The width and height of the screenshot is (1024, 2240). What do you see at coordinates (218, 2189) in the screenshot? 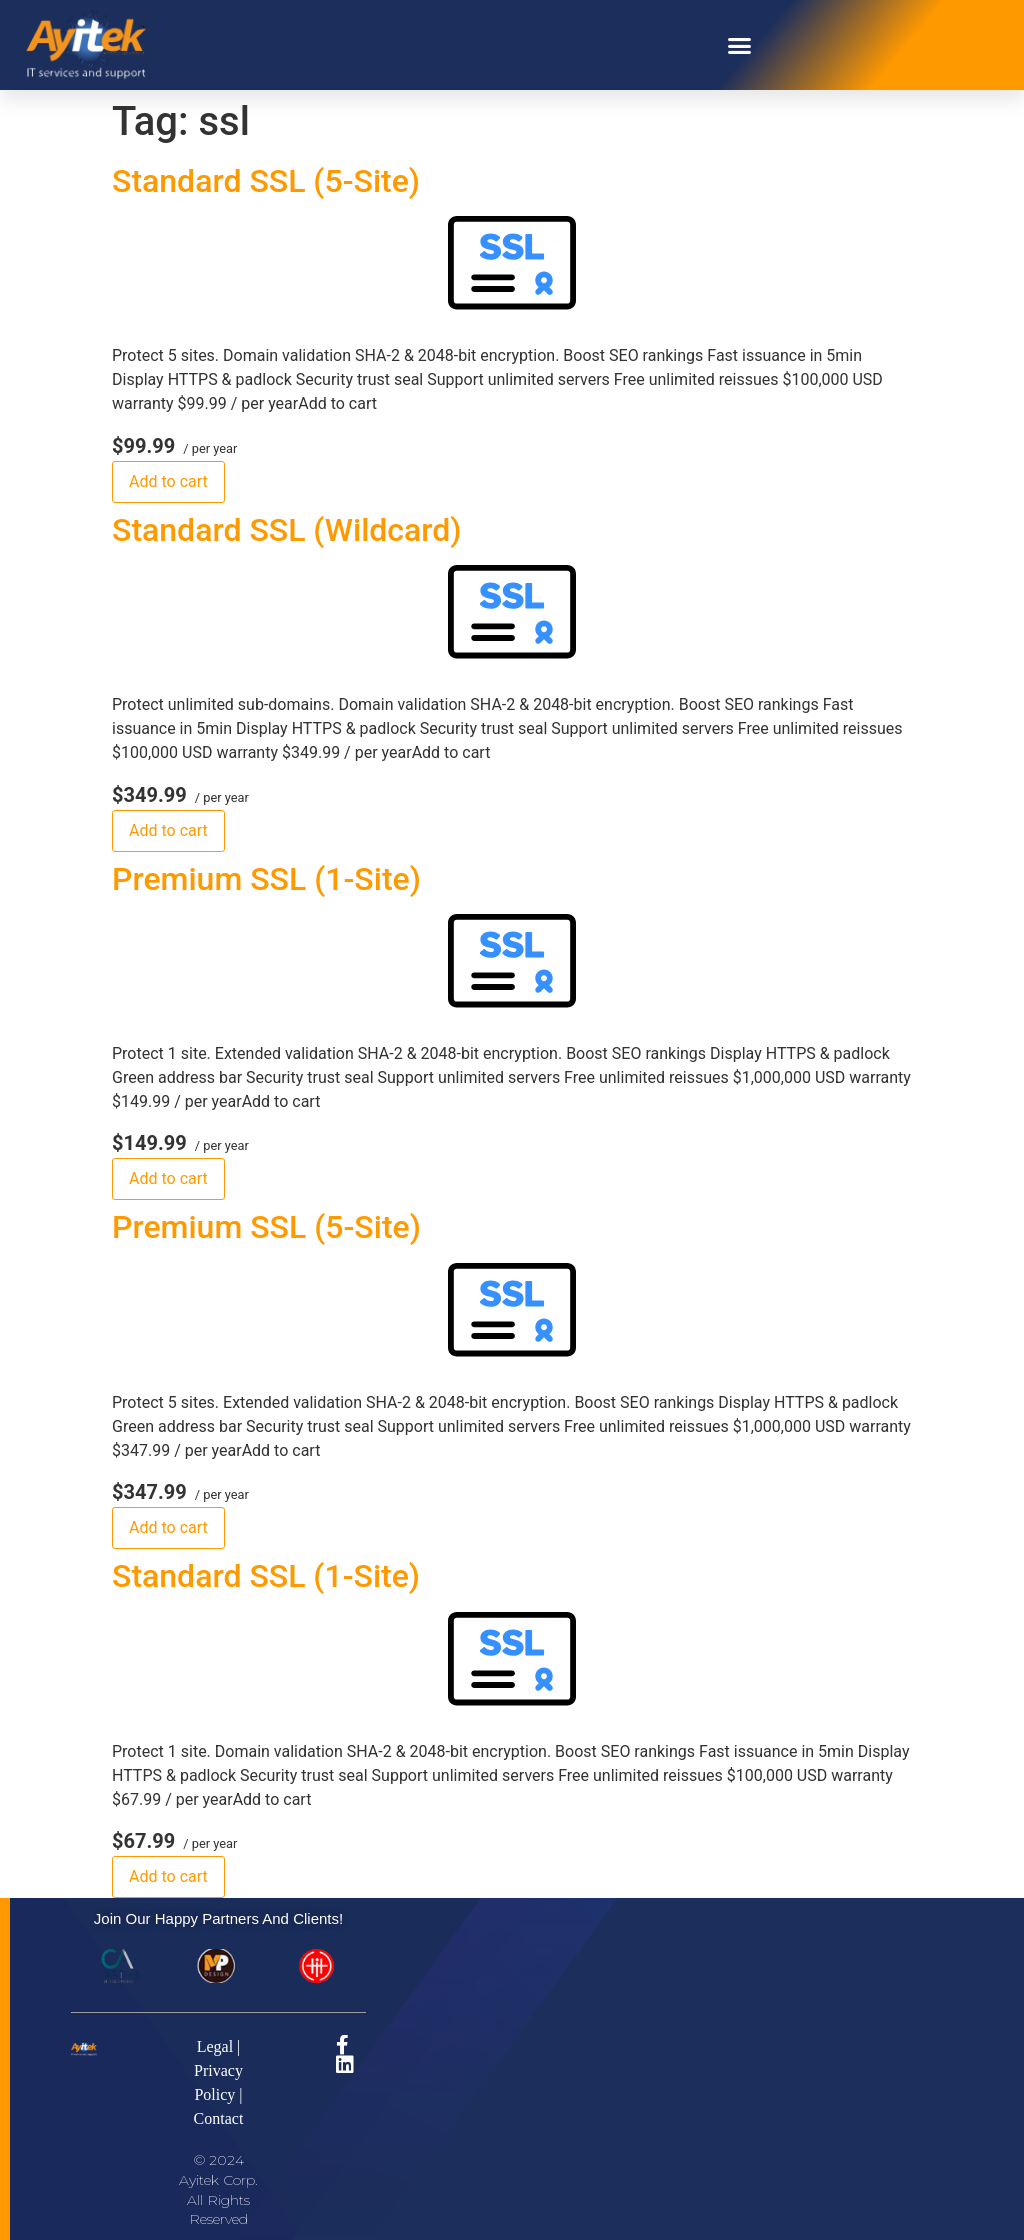
I see `© 2024 Ayitek Corp. All Rights Reserved` at bounding box center [218, 2189].